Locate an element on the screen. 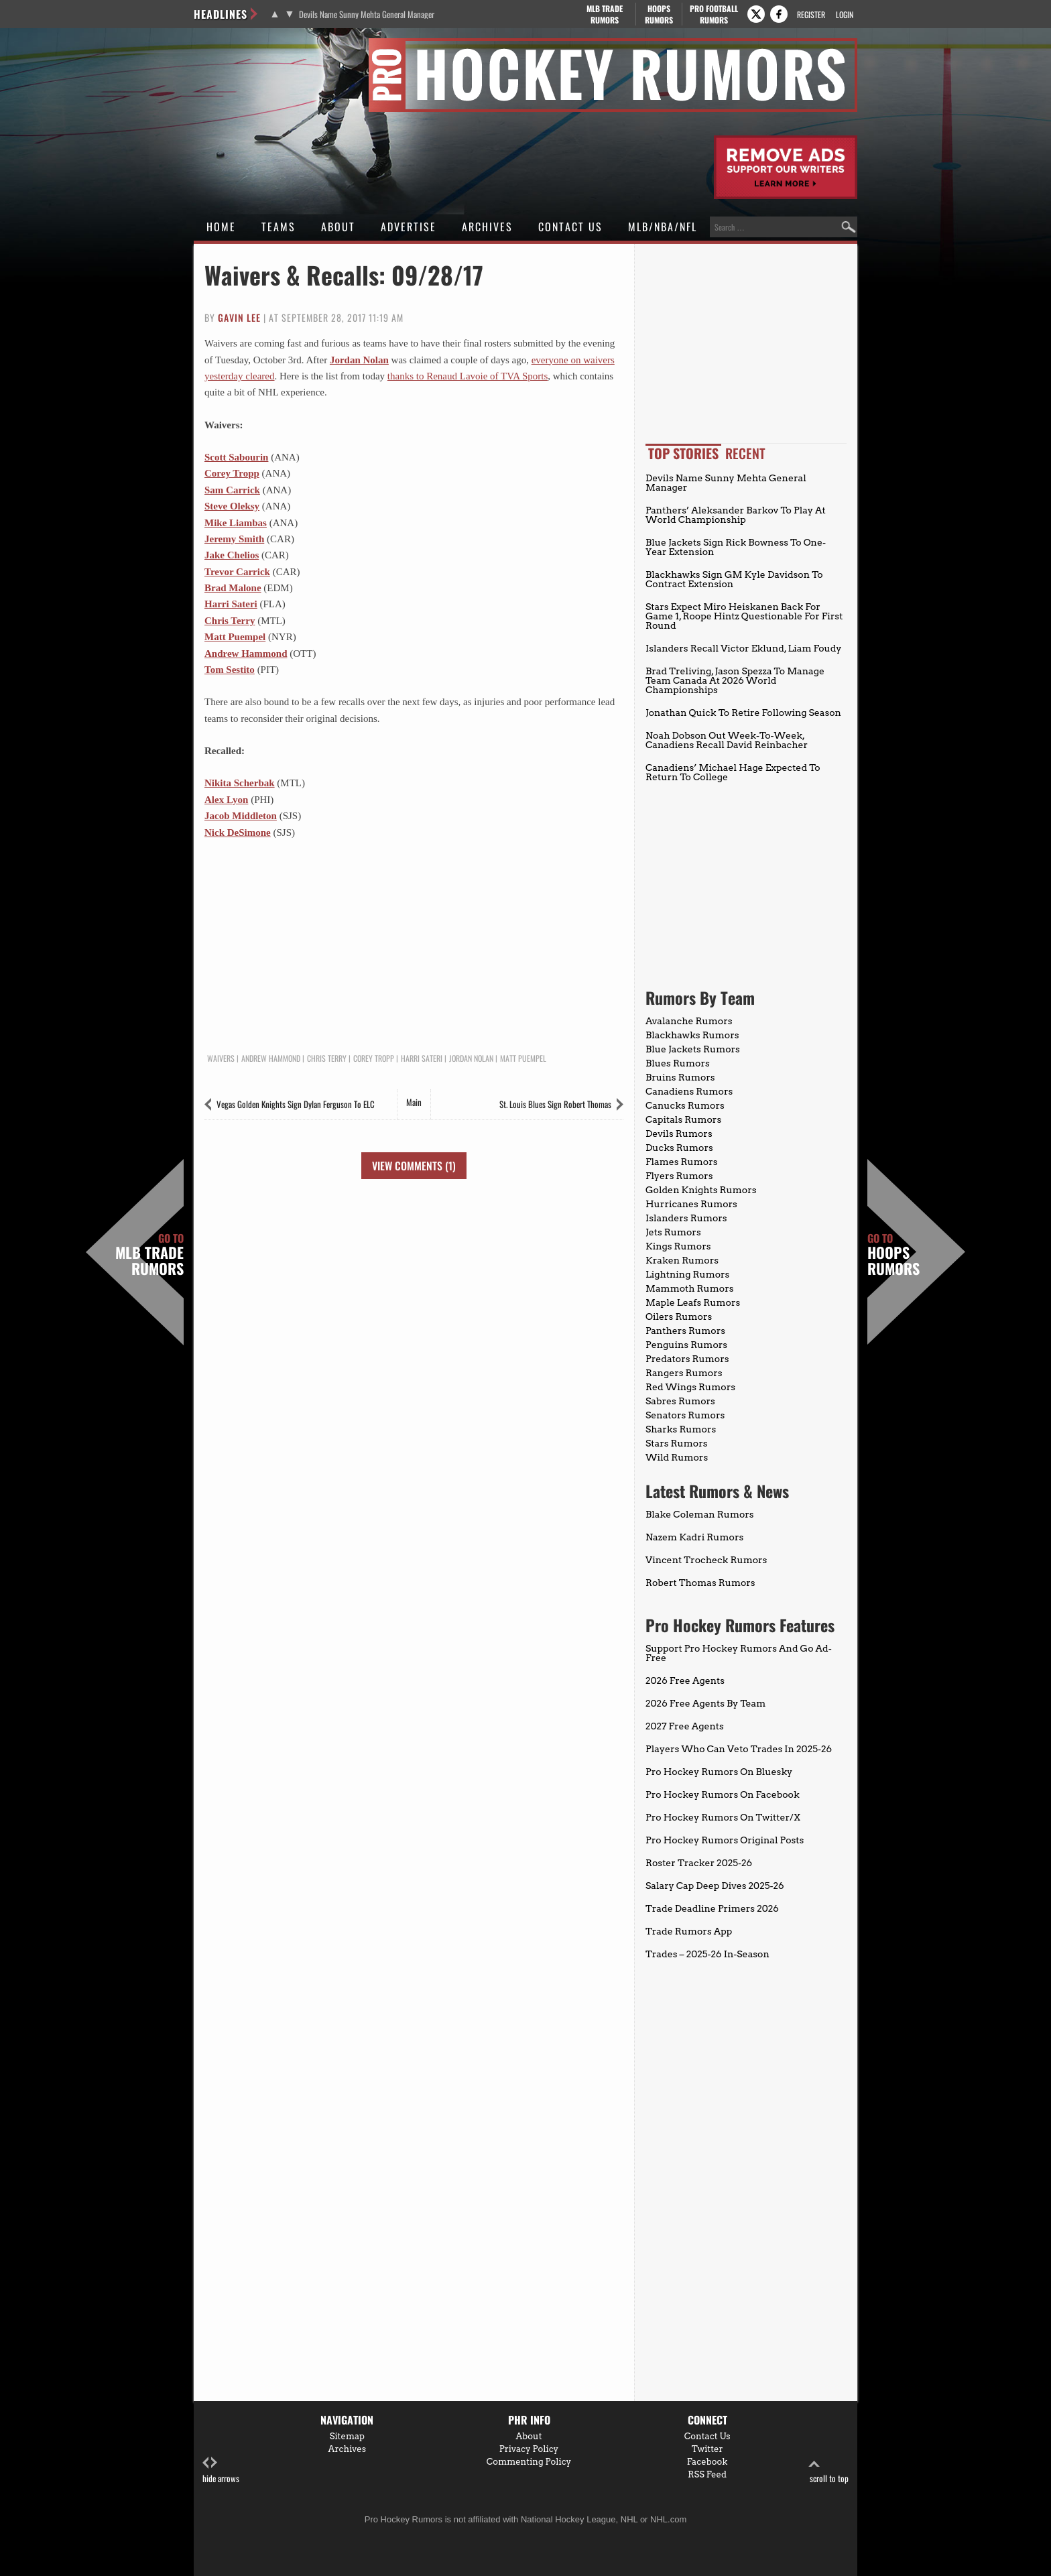  Panthers Rumors is located at coordinates (685, 1330).